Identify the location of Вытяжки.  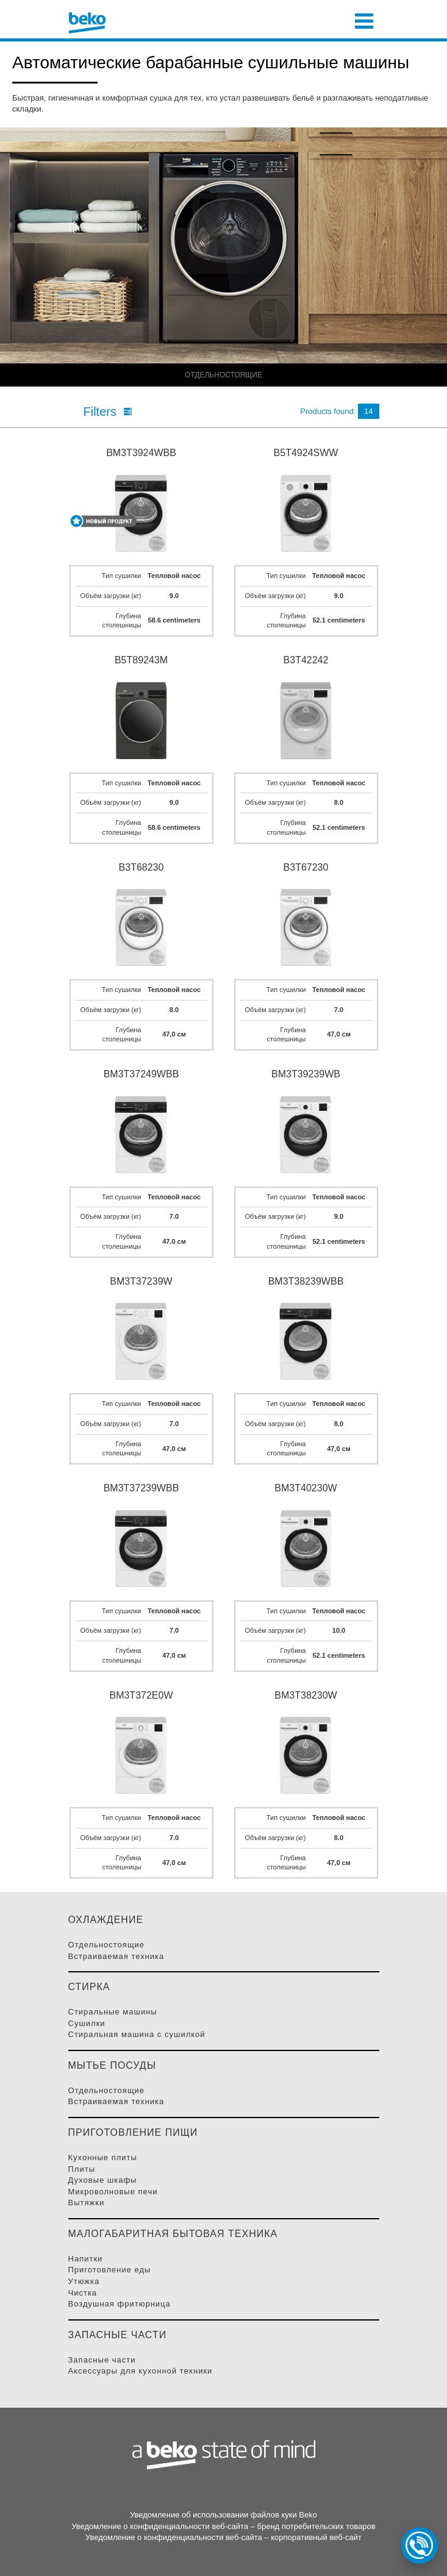
(86, 2202).